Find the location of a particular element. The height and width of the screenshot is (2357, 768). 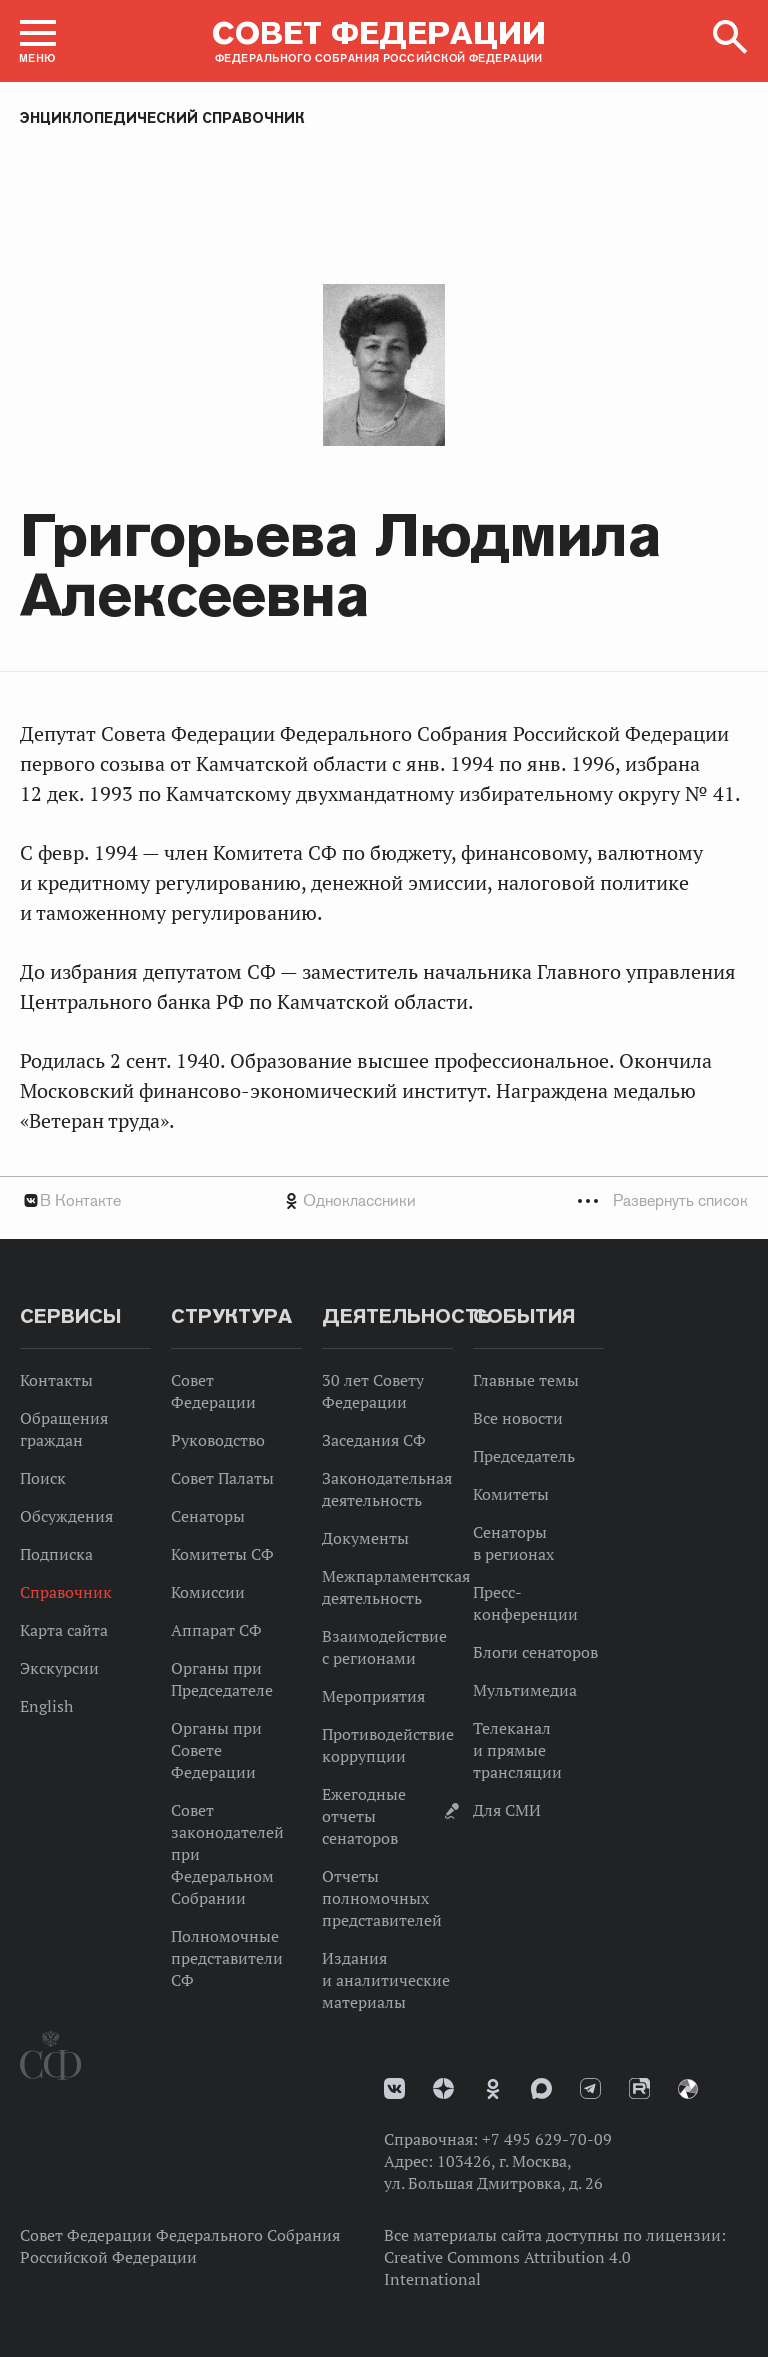

Мероприятия is located at coordinates (373, 1696).